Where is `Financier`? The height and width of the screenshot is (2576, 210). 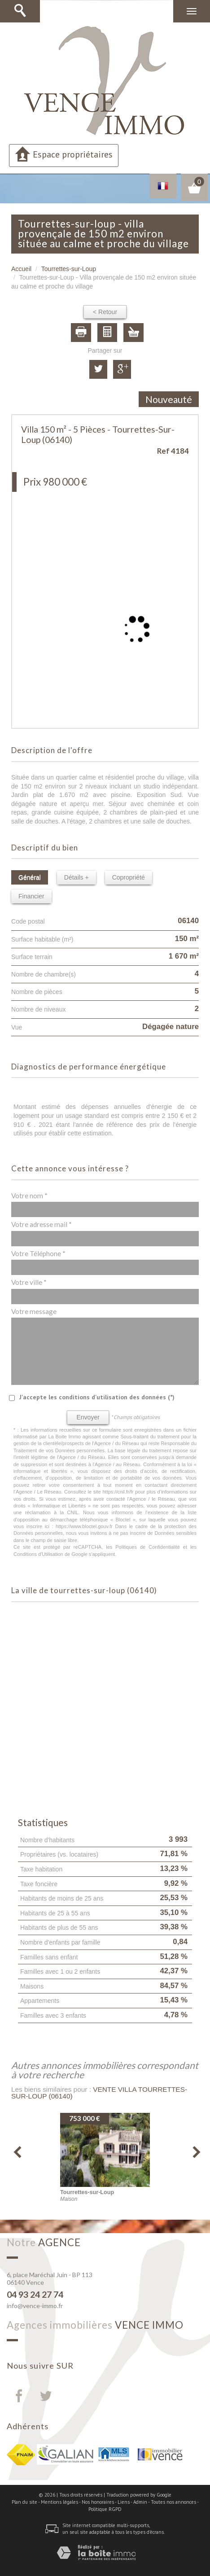
Financier is located at coordinates (31, 896).